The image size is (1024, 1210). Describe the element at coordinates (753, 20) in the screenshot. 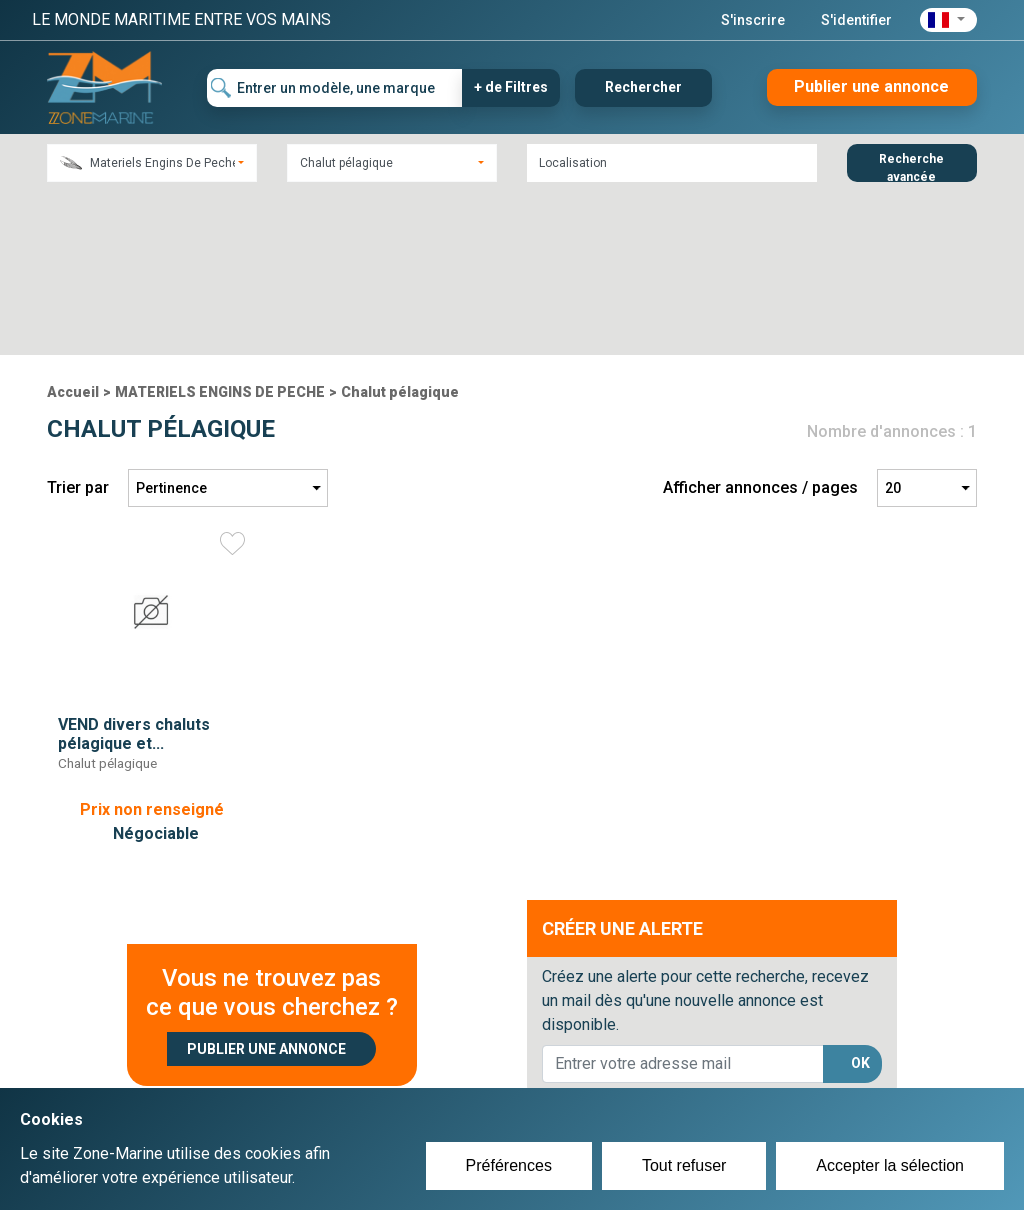

I see `S'inscrire` at that location.